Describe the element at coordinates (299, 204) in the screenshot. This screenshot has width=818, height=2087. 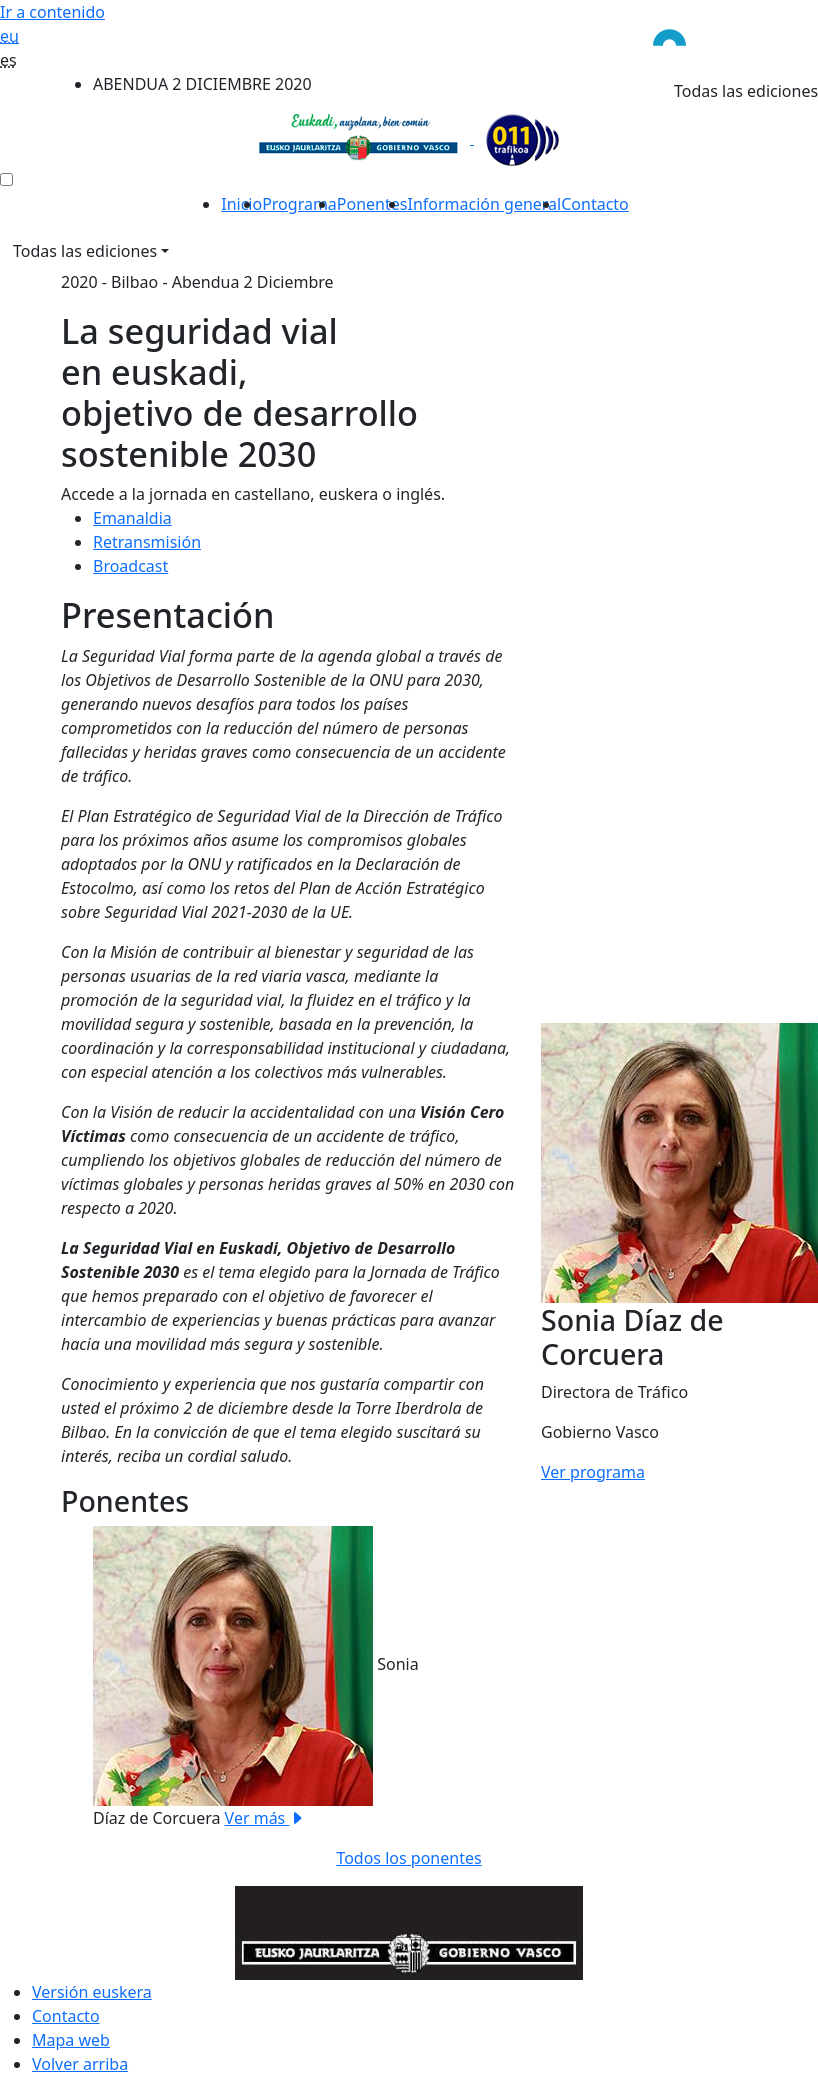
I see `Programa` at that location.